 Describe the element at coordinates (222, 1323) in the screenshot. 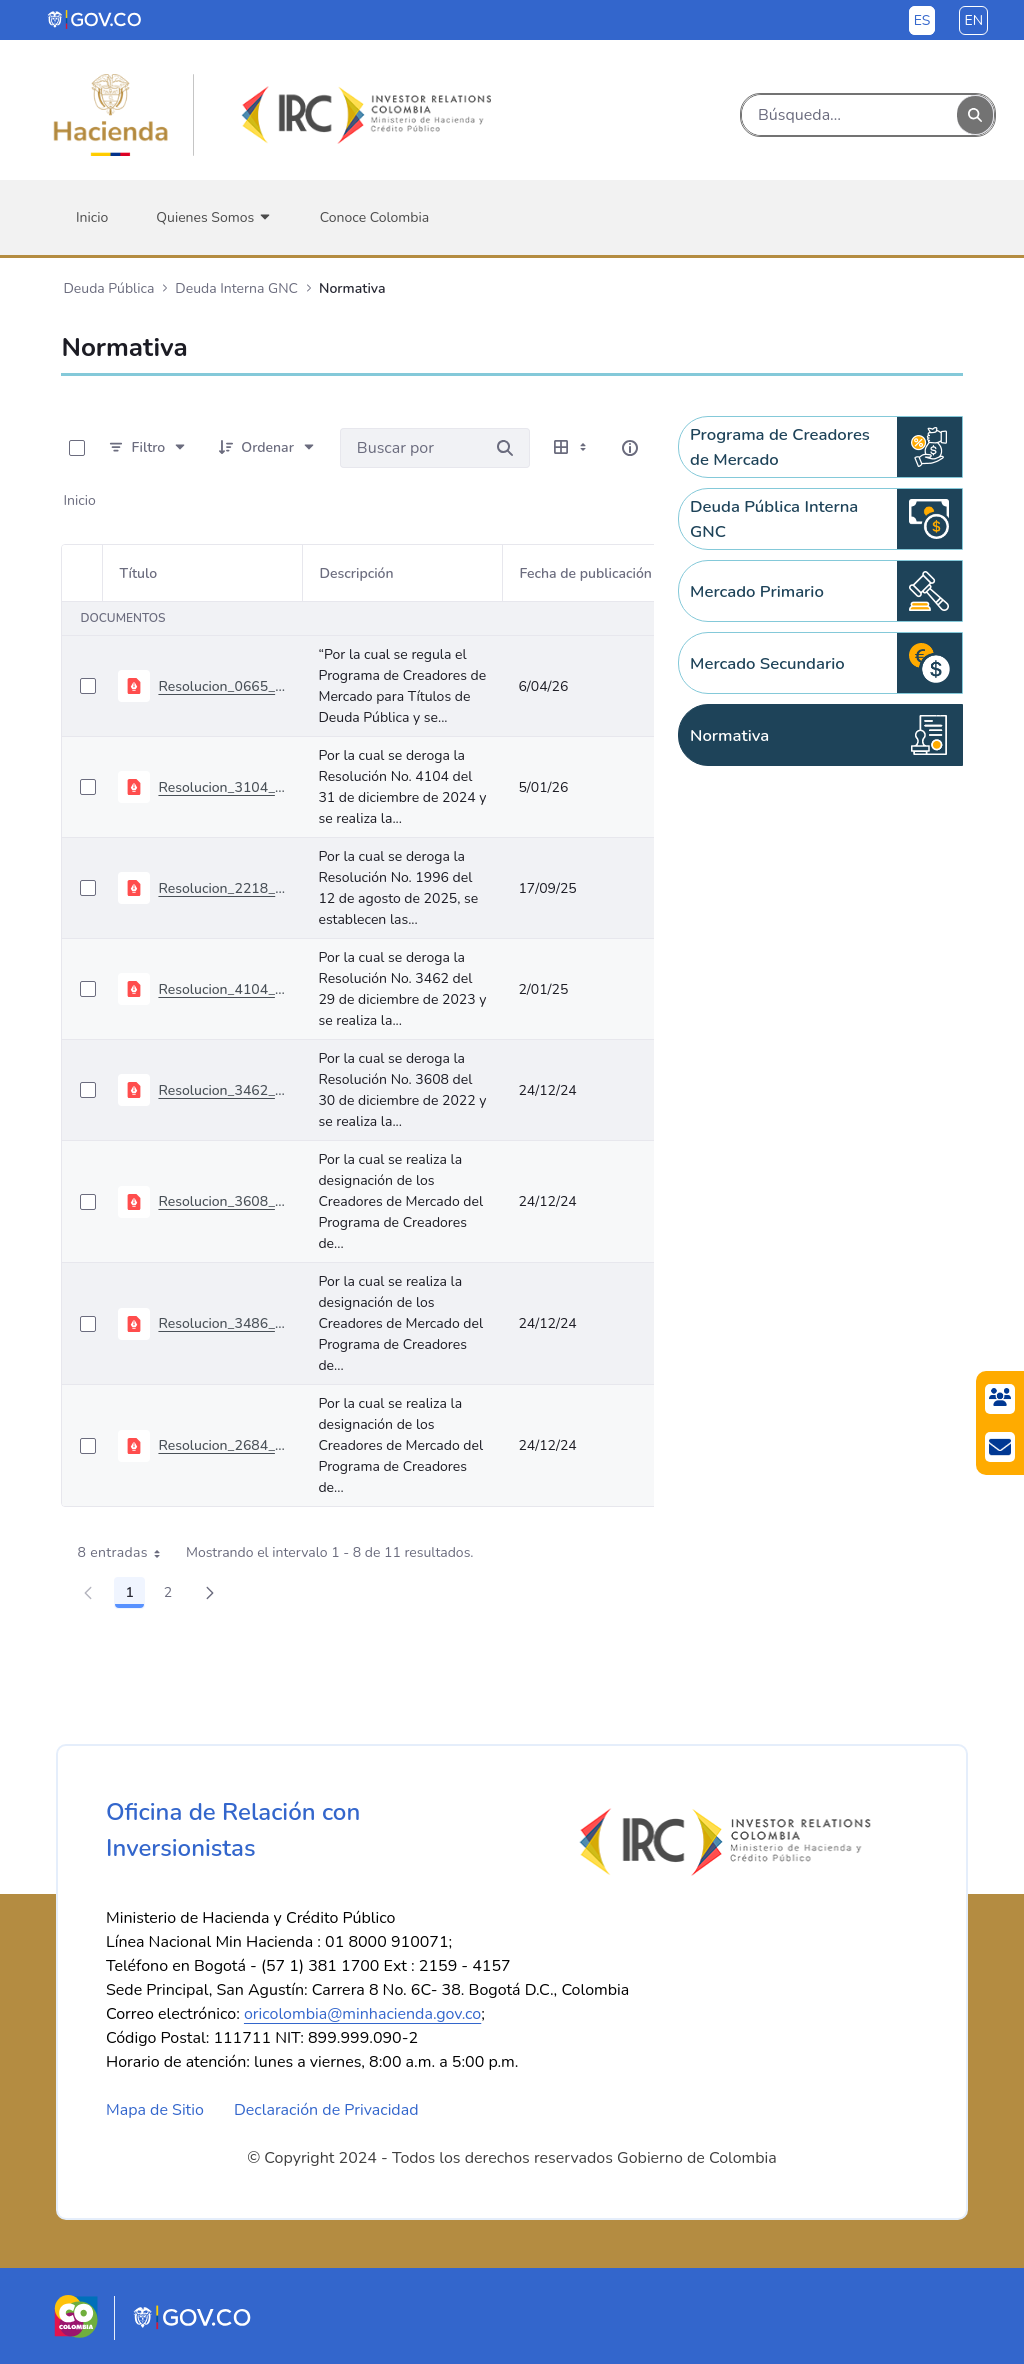

I see `Resolucion_3486_diciembre_30_2021 - Programa Creadores de Mercado 2022` at that location.